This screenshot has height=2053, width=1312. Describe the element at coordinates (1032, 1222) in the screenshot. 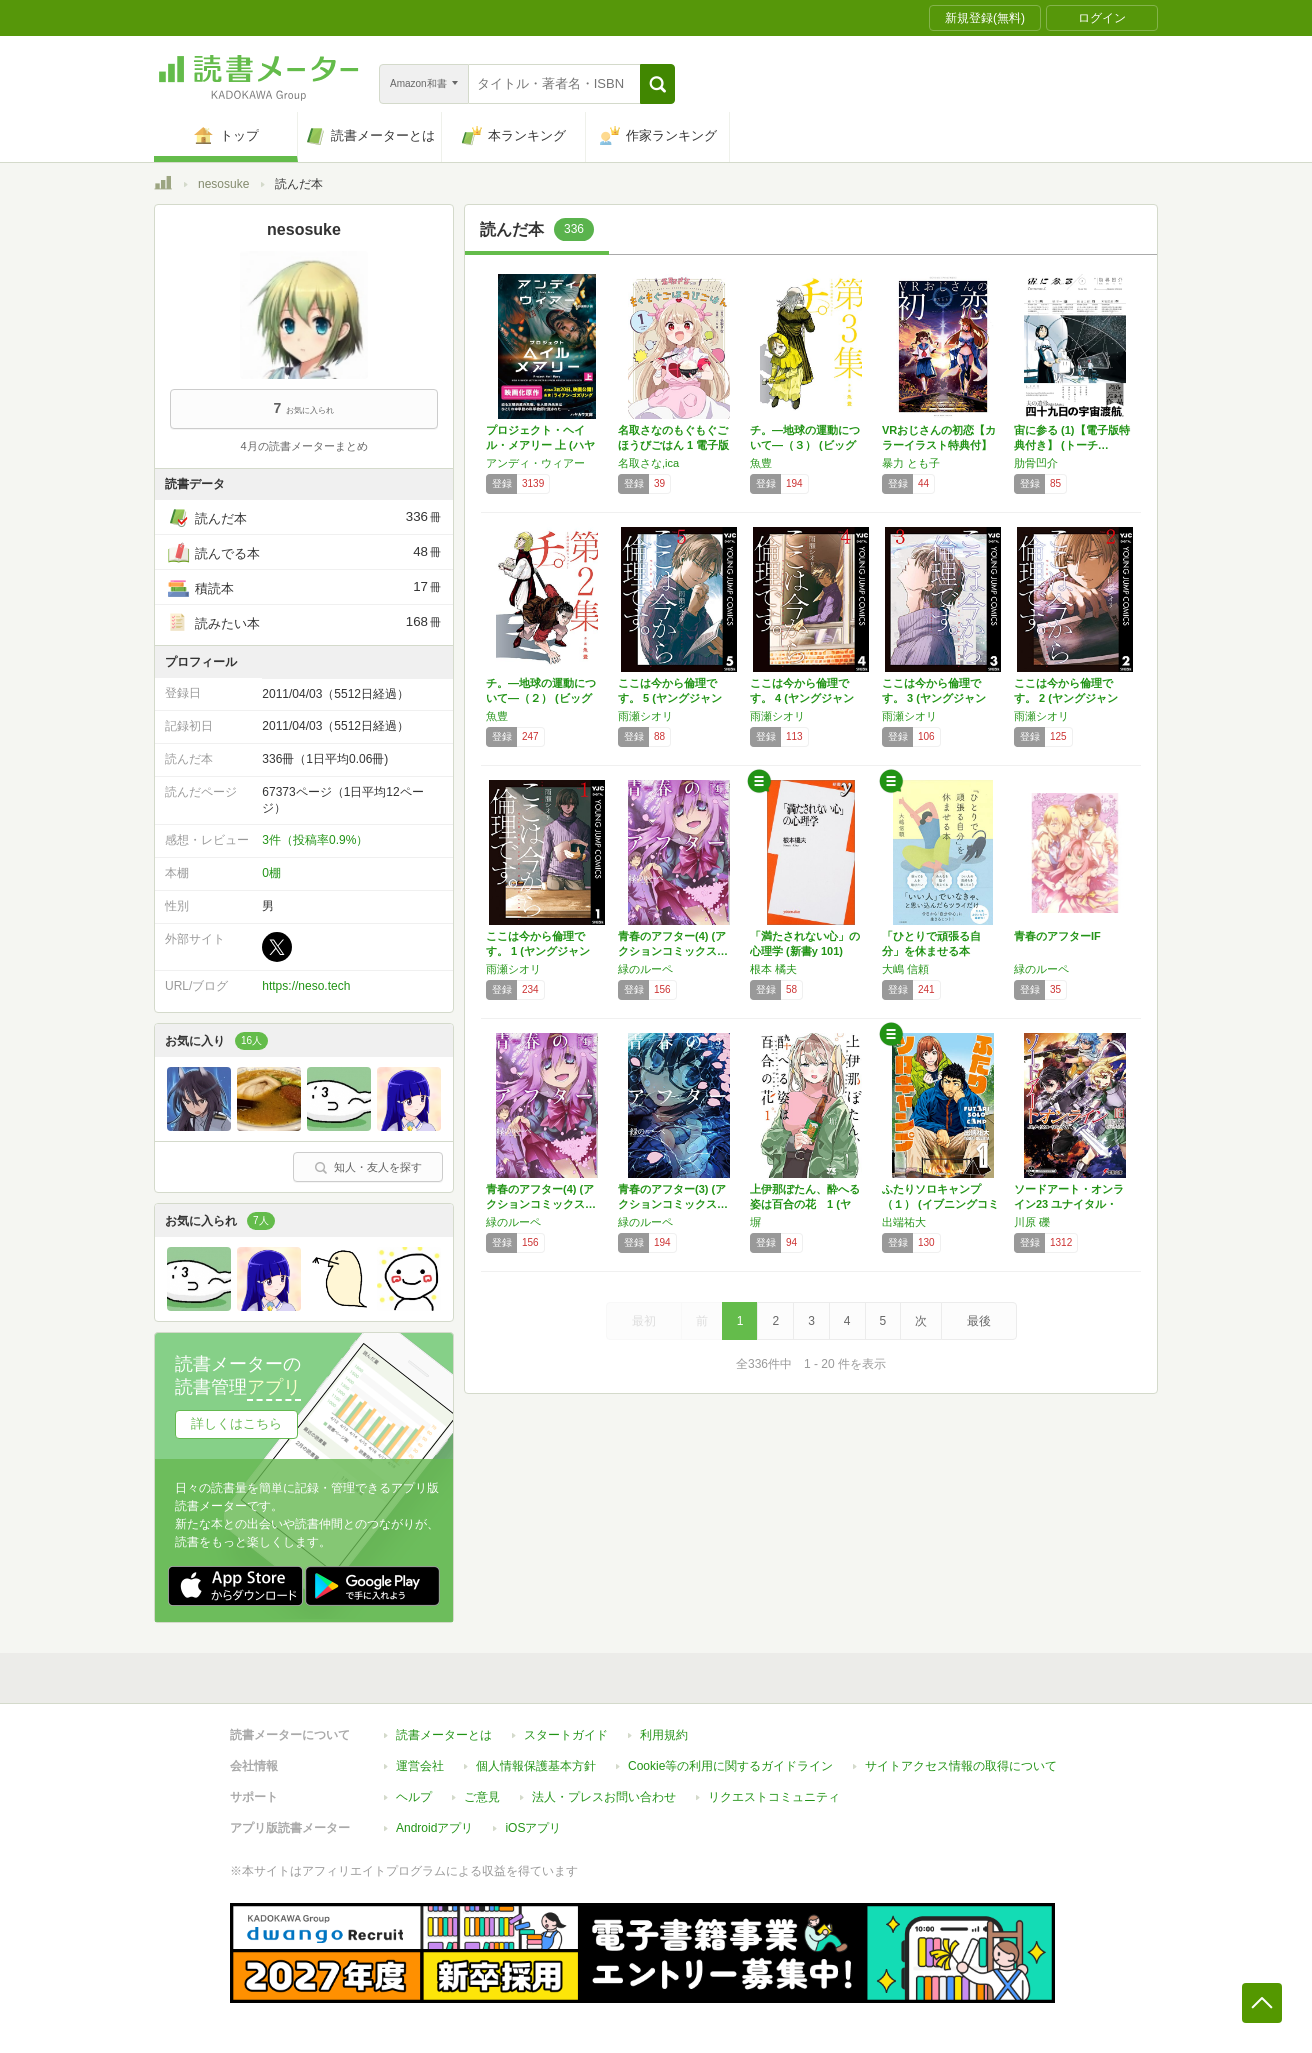

I see `川原 礫` at that location.